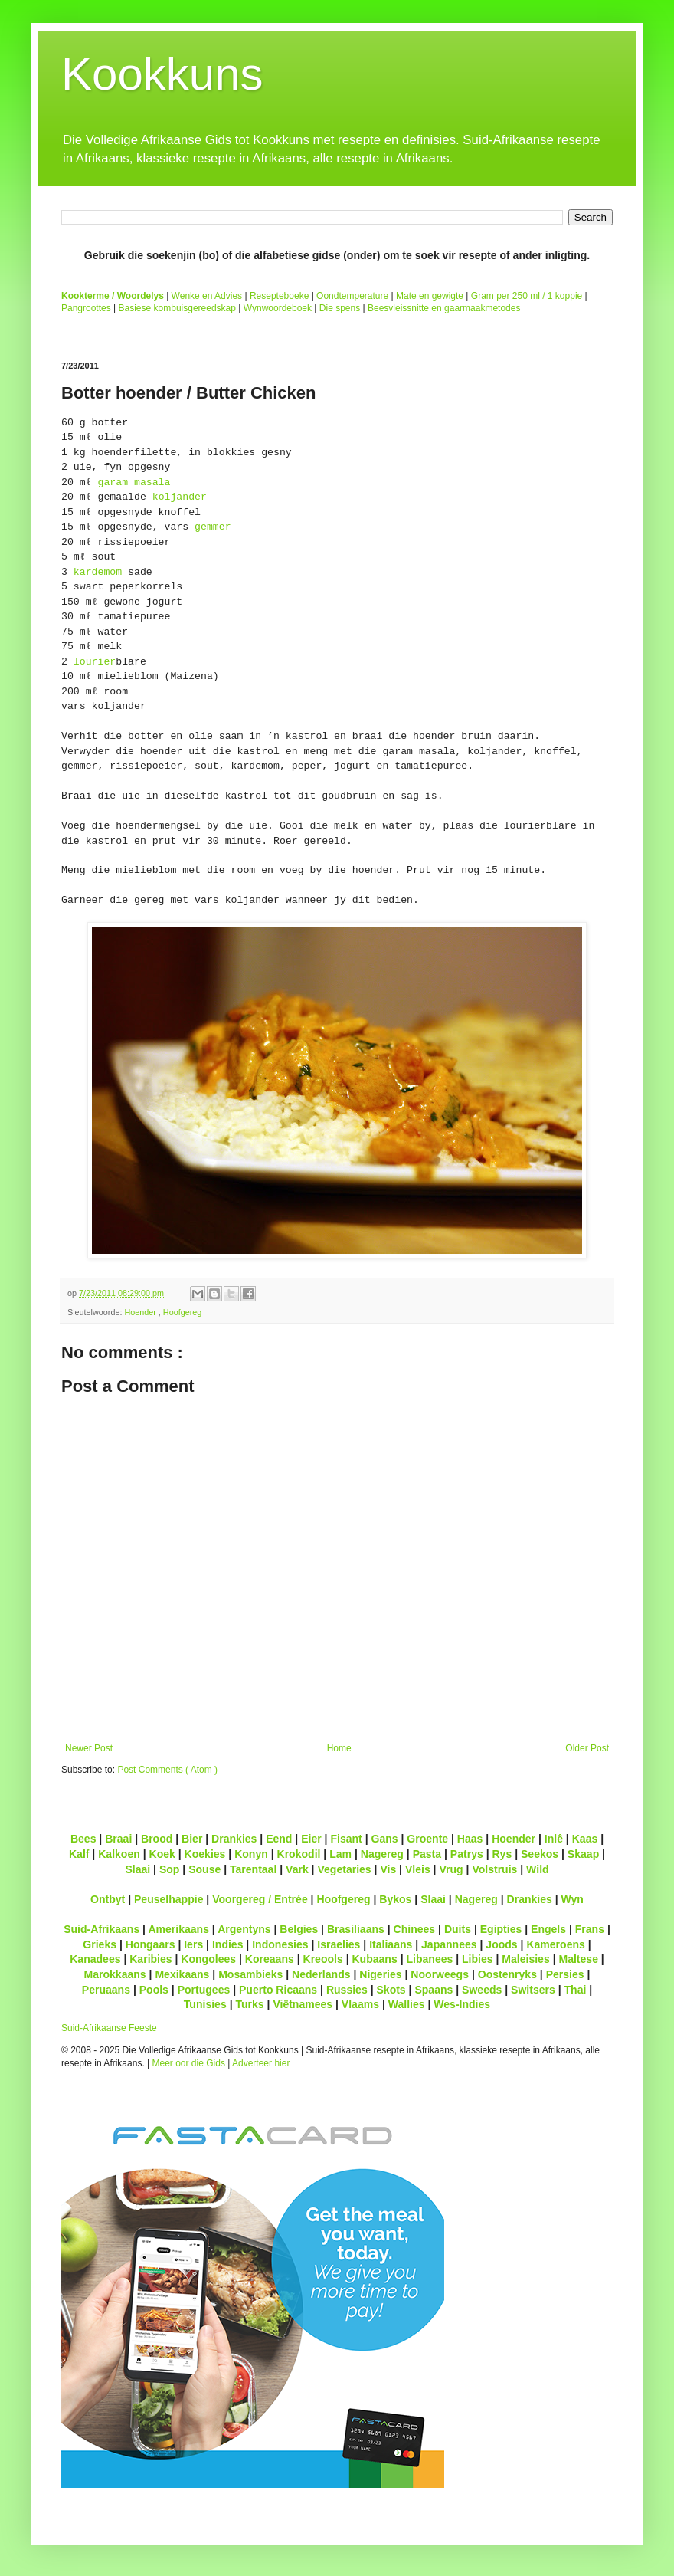 This screenshot has width=674, height=2576. Describe the element at coordinates (388, 1869) in the screenshot. I see `Vis` at that location.